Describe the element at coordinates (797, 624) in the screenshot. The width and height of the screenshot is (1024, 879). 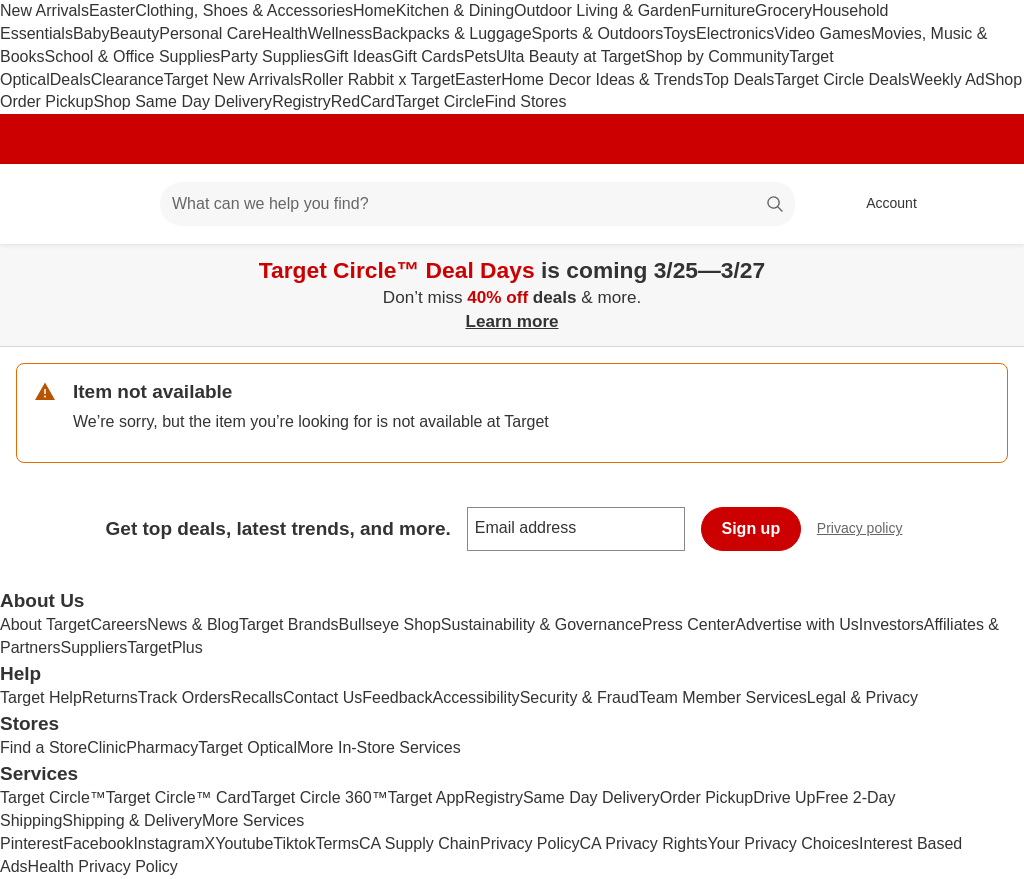
I see `Advertise with Us` at that location.